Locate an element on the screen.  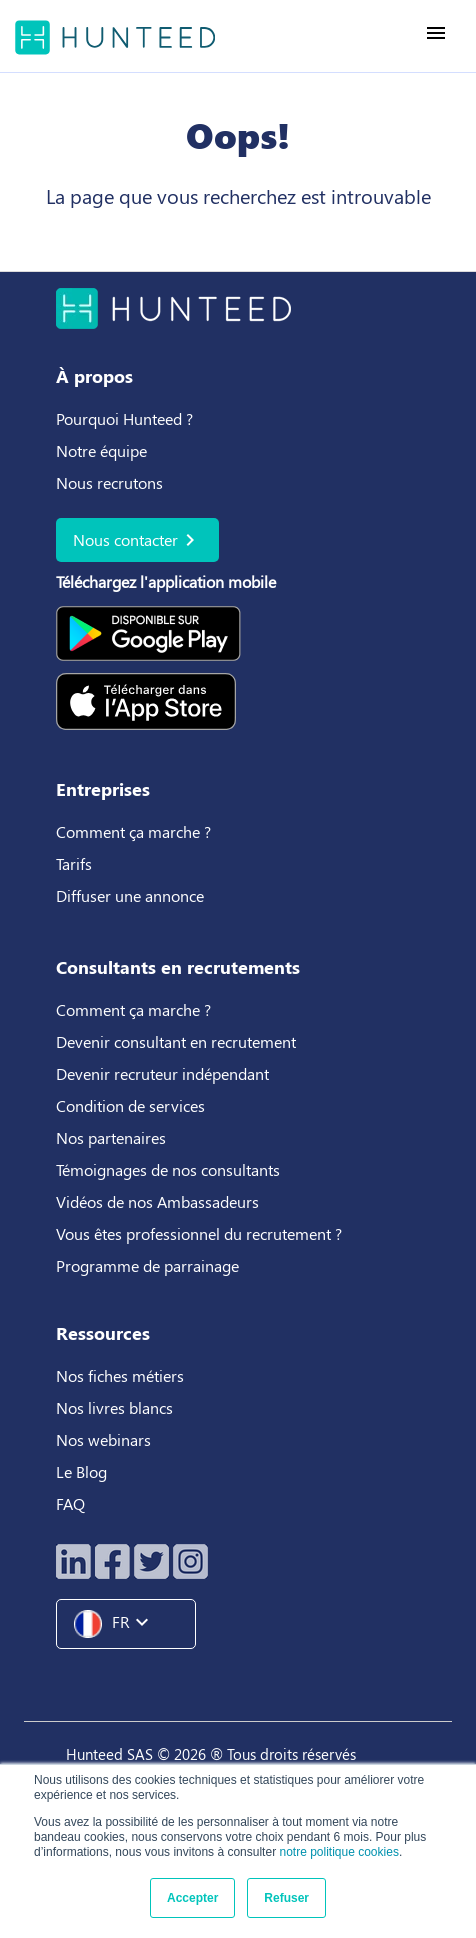
Devenir consultant en recrutement is located at coordinates (176, 1041).